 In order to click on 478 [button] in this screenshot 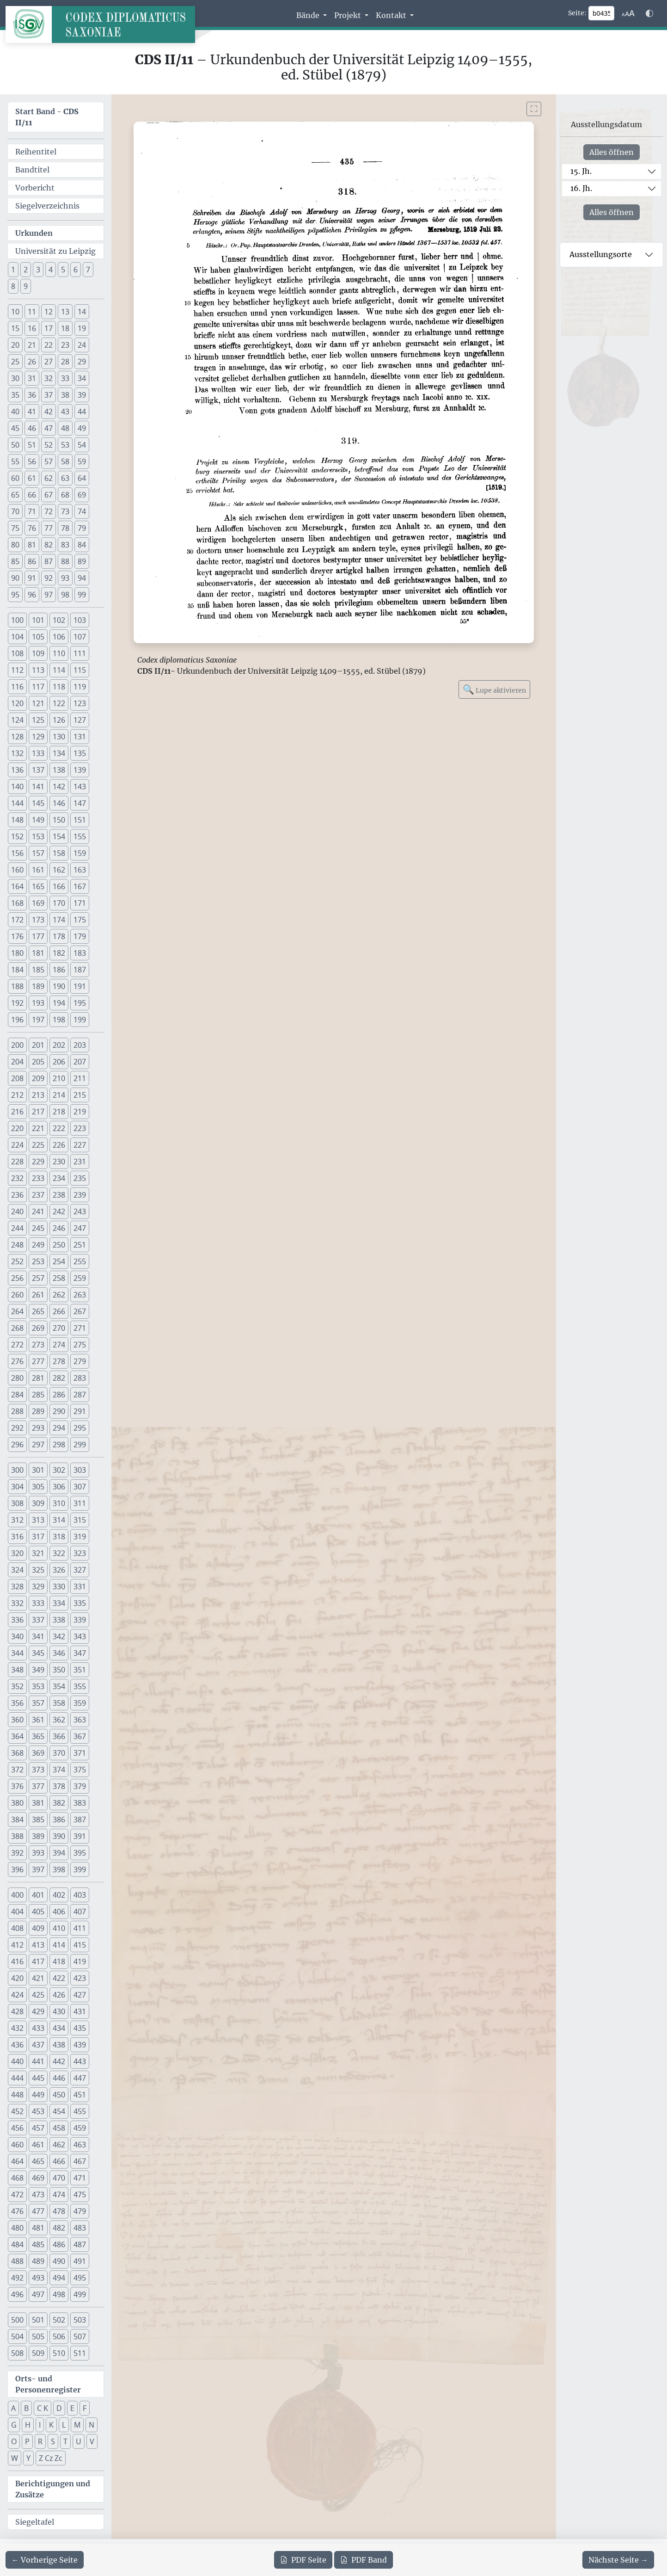, I will do `click(59, 2211)`.